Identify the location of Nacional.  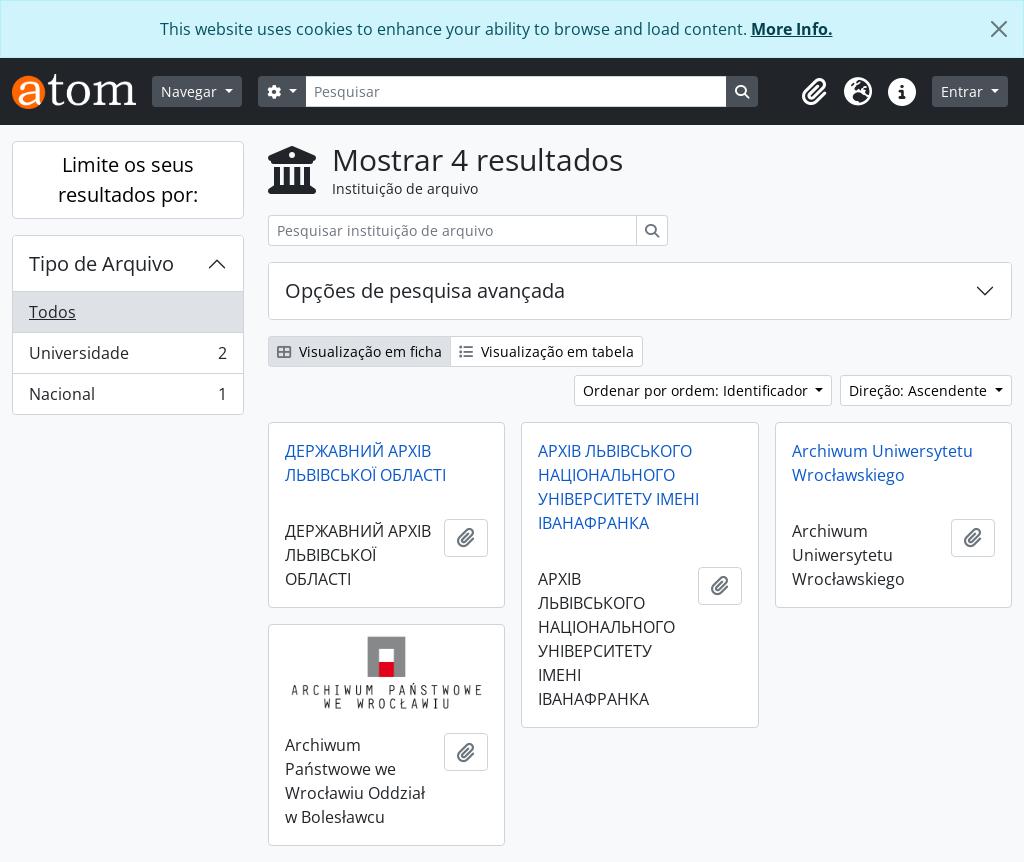
(127, 398).